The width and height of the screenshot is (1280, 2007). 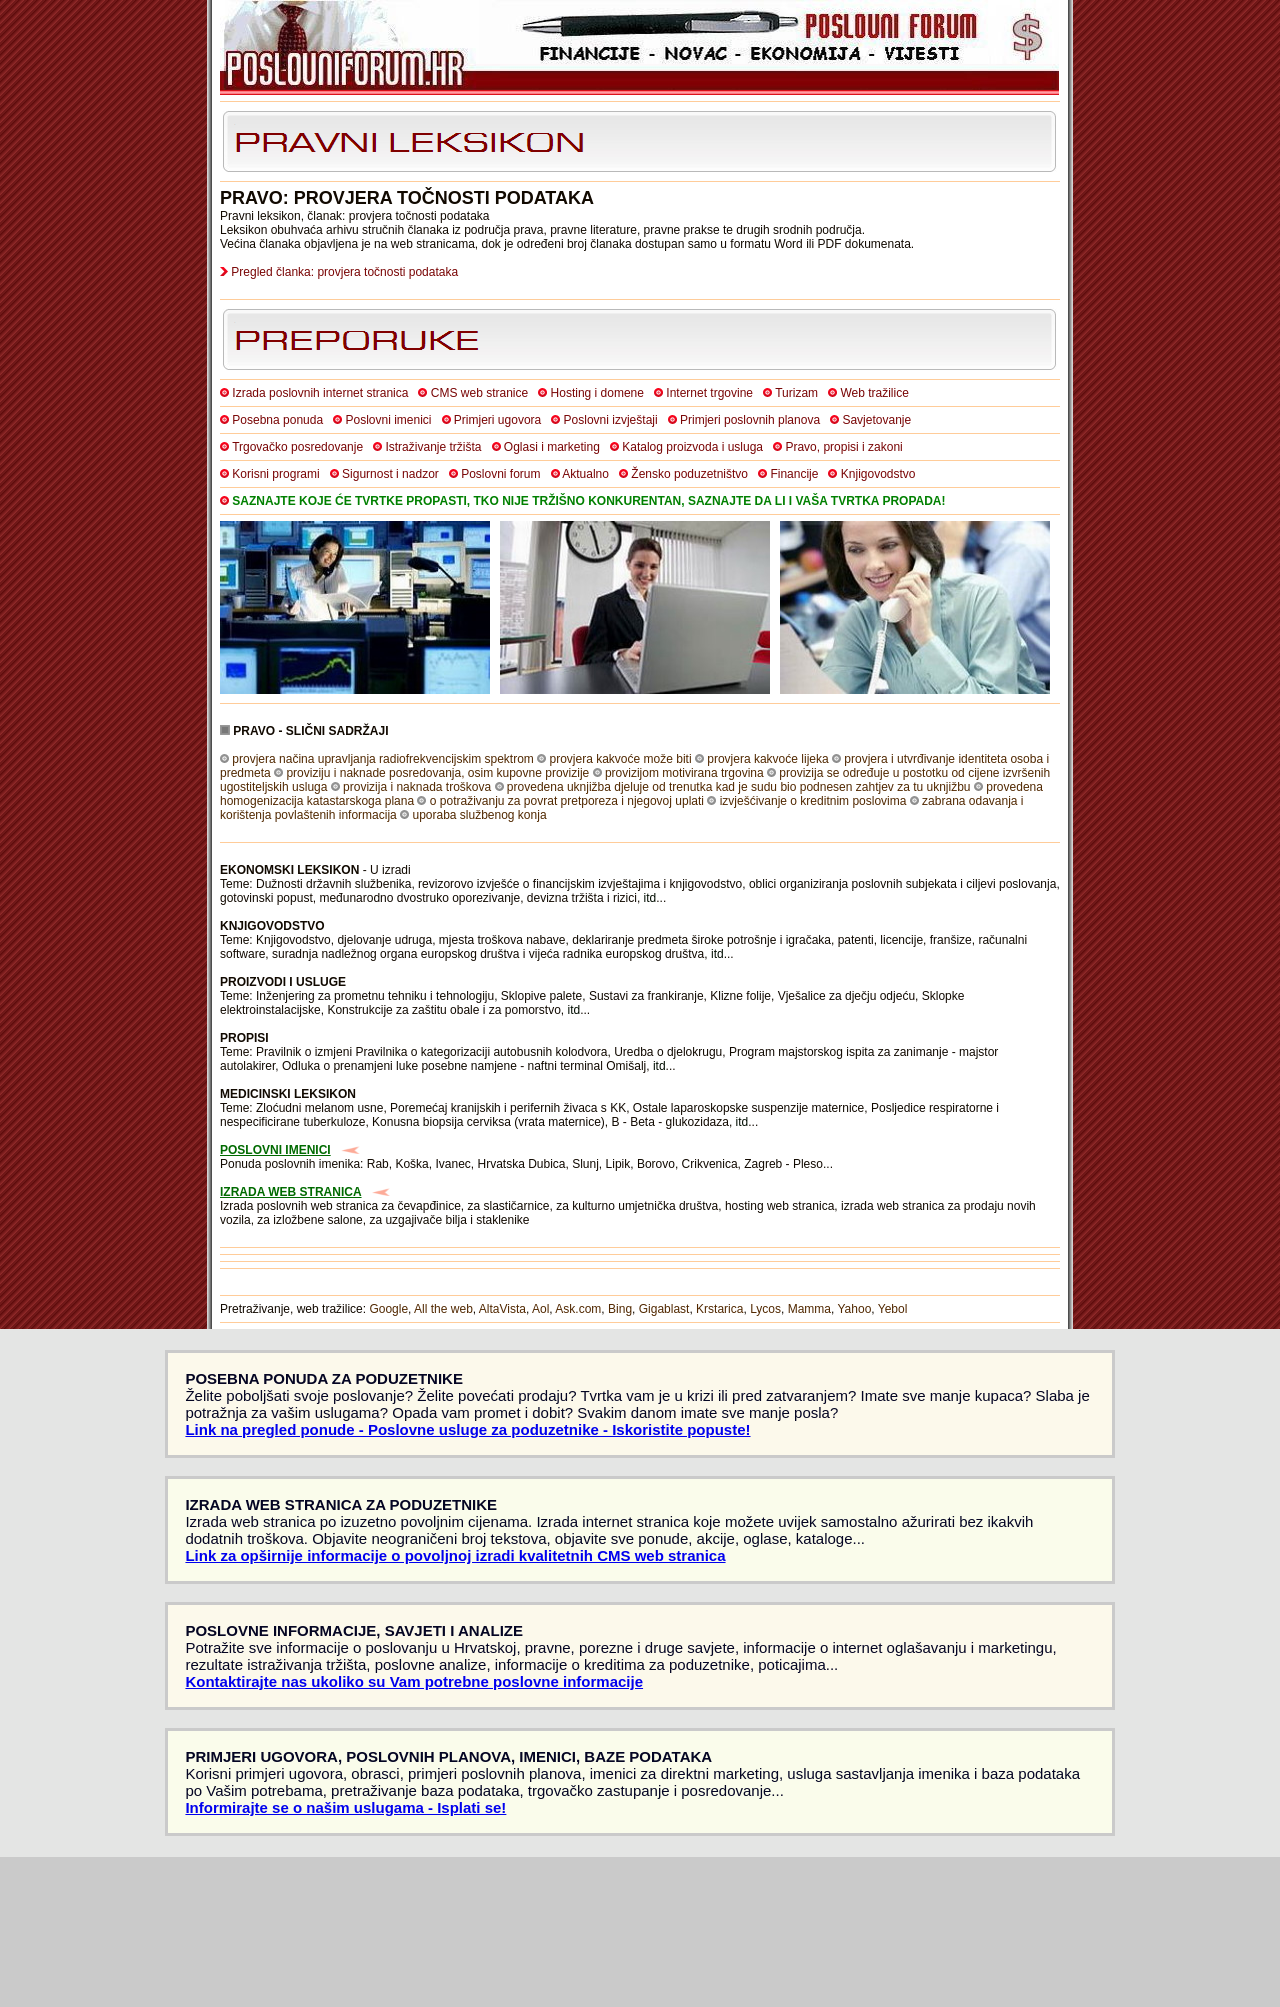 What do you see at coordinates (275, 474) in the screenshot?
I see `Korisni programi` at bounding box center [275, 474].